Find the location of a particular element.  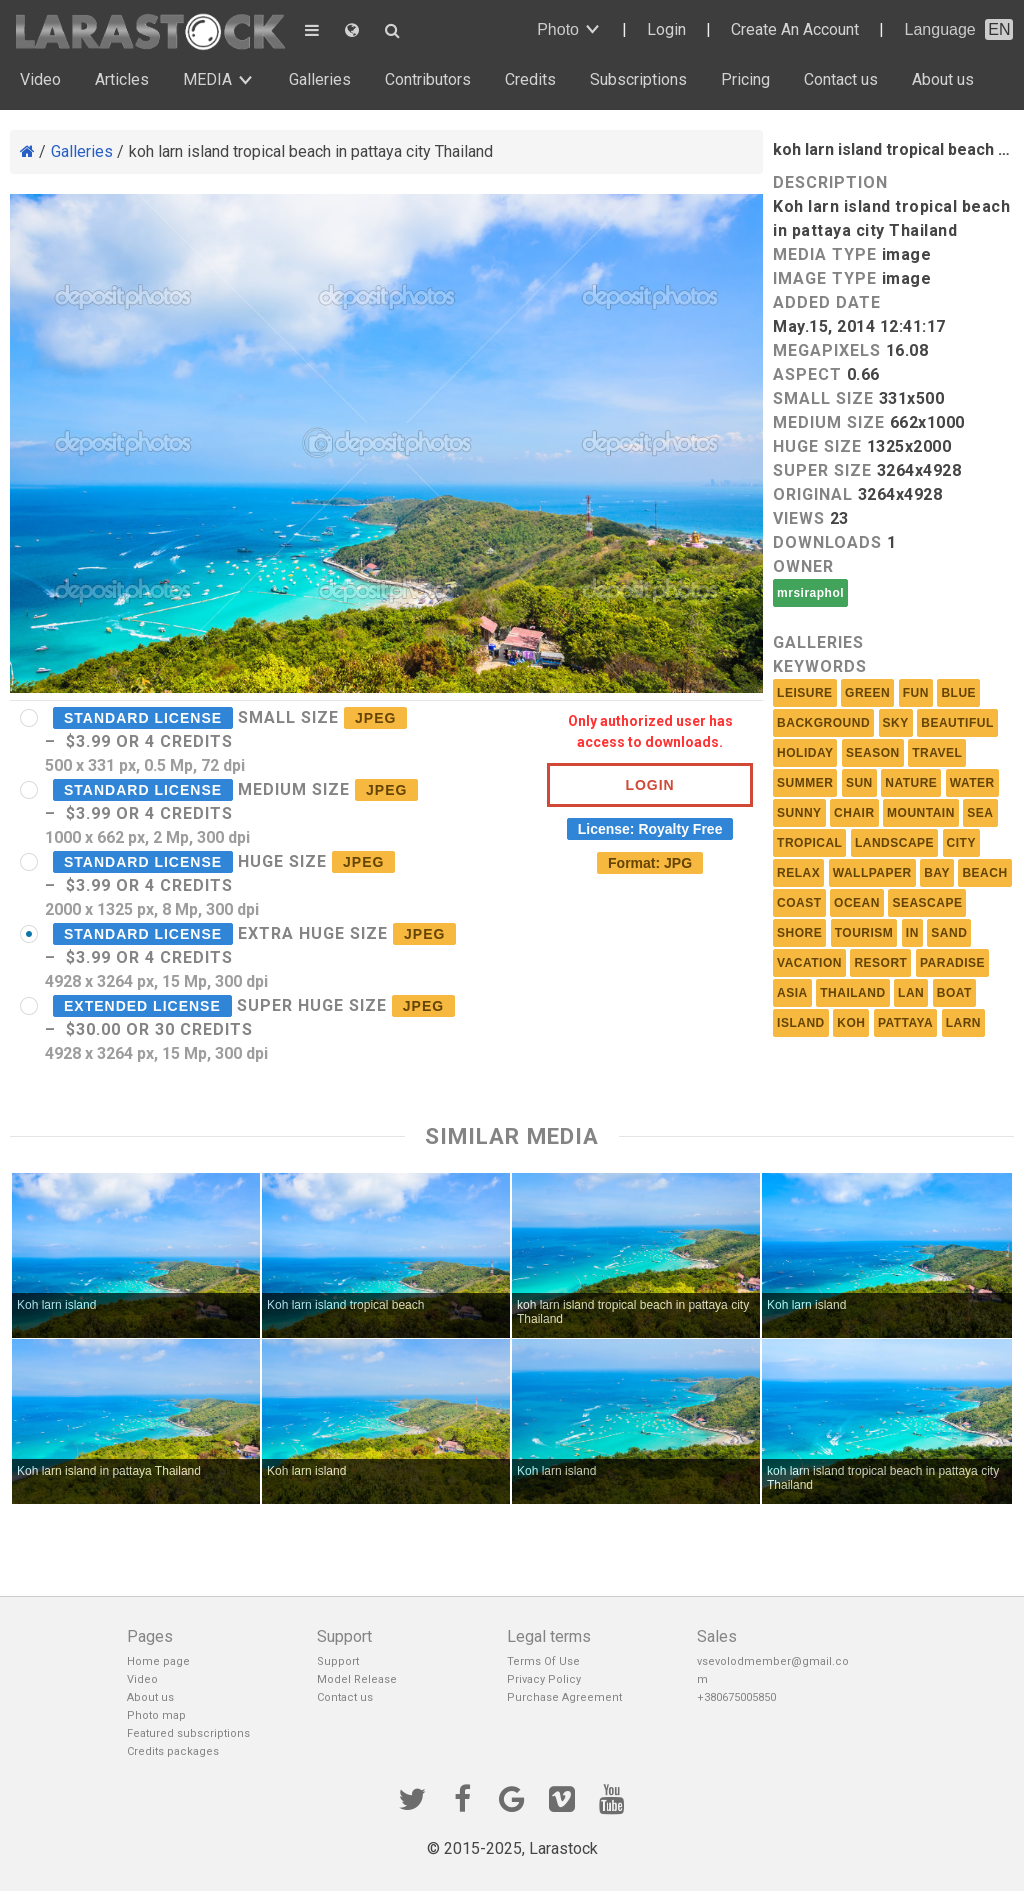

Keywords is located at coordinates (820, 666).